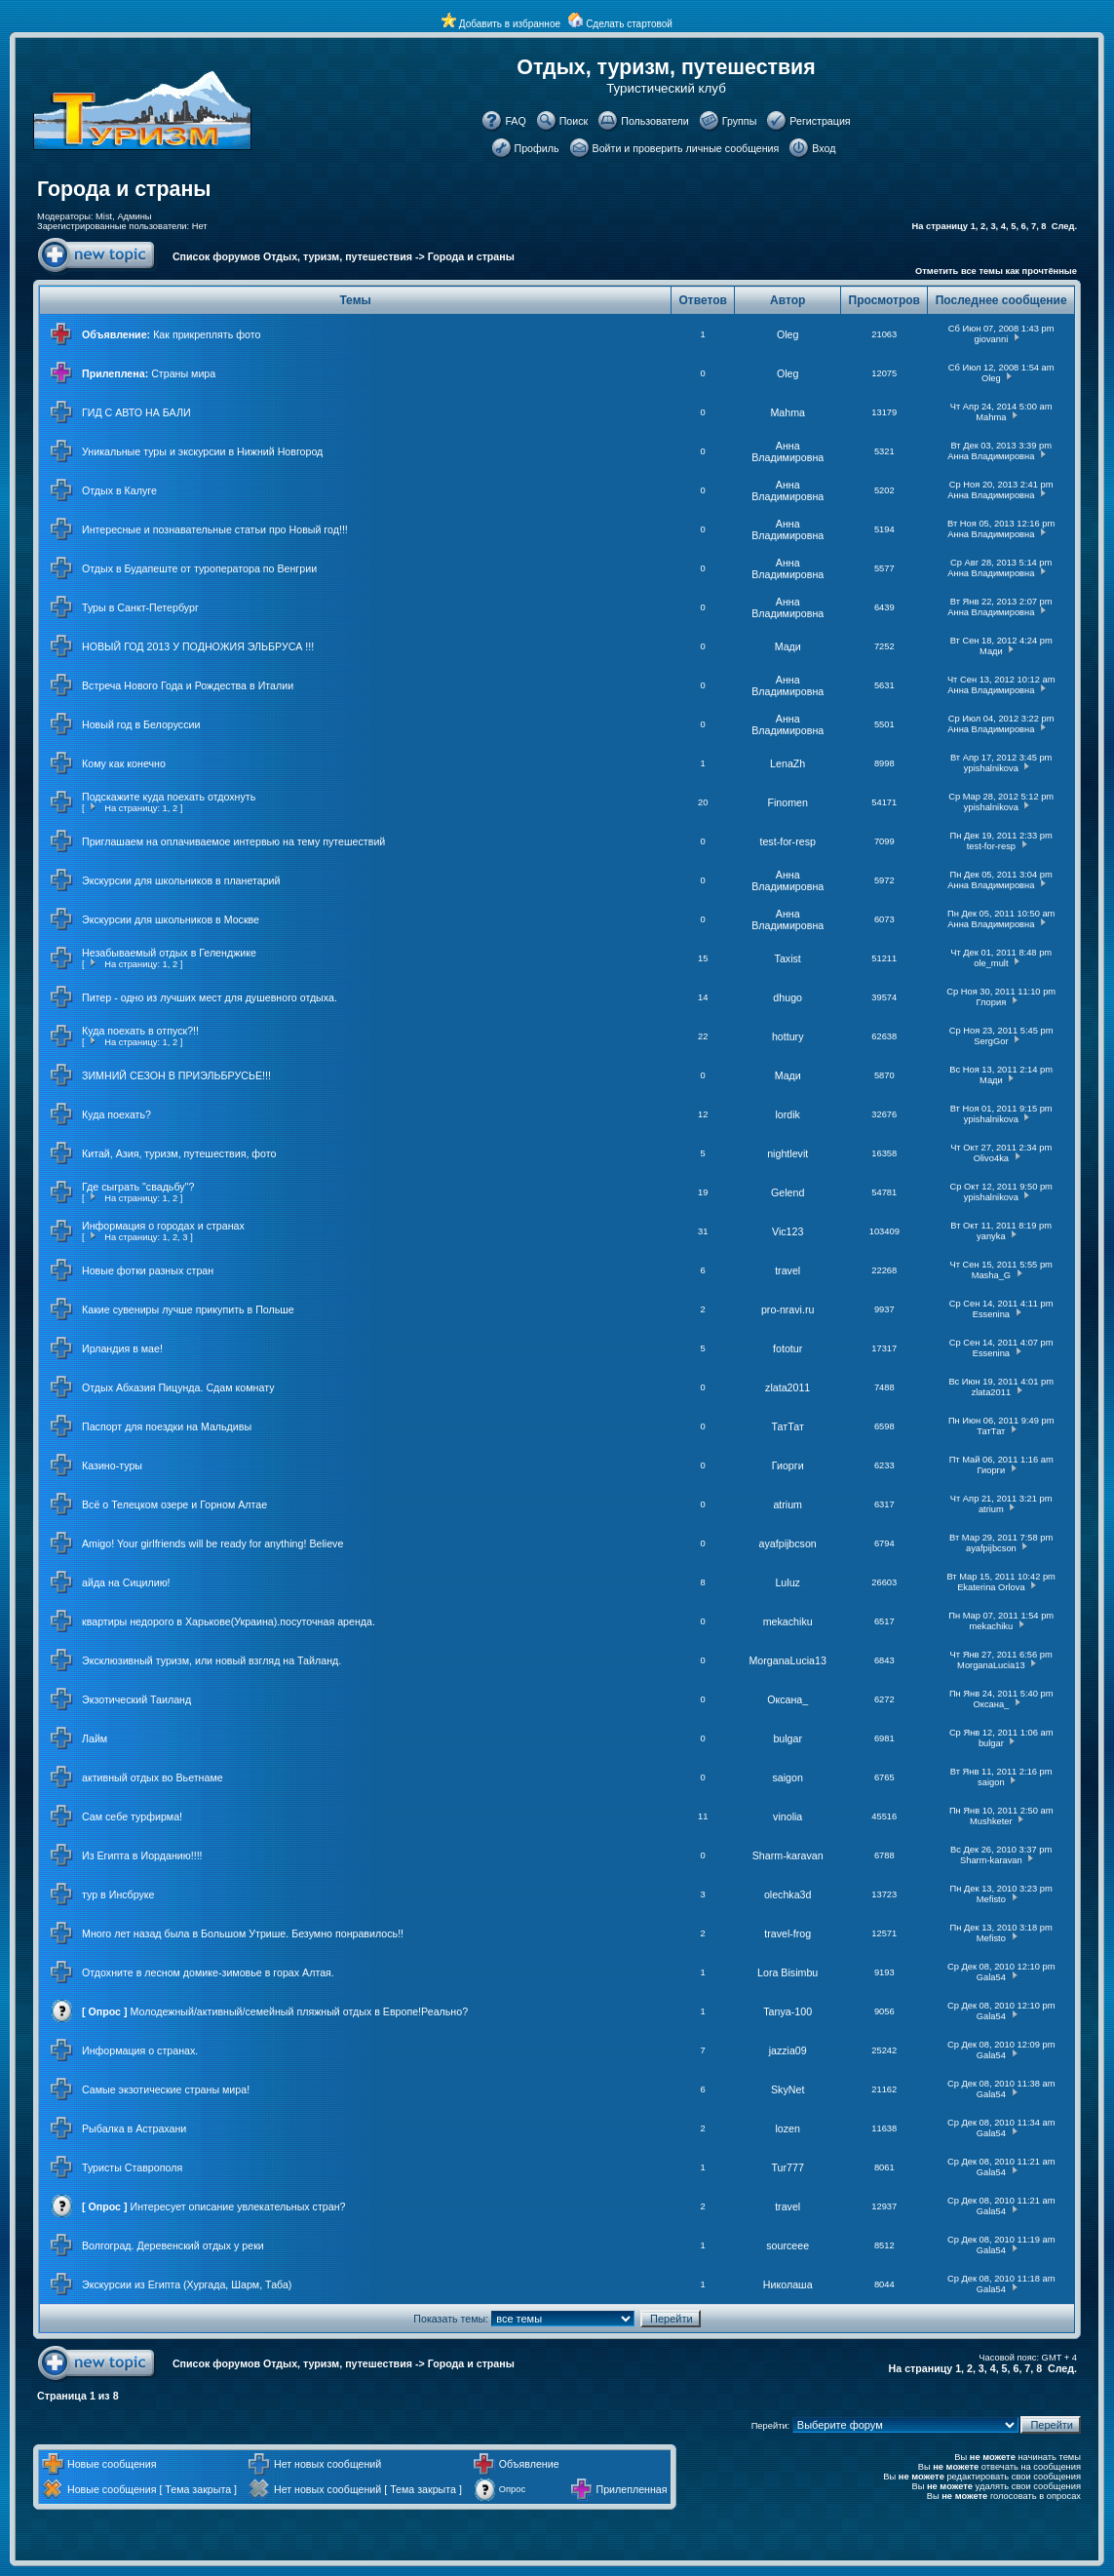  What do you see at coordinates (228, 1621) in the screenshot?
I see `квартиры недорого в Харькове(Украина).посуточная аренда.` at bounding box center [228, 1621].